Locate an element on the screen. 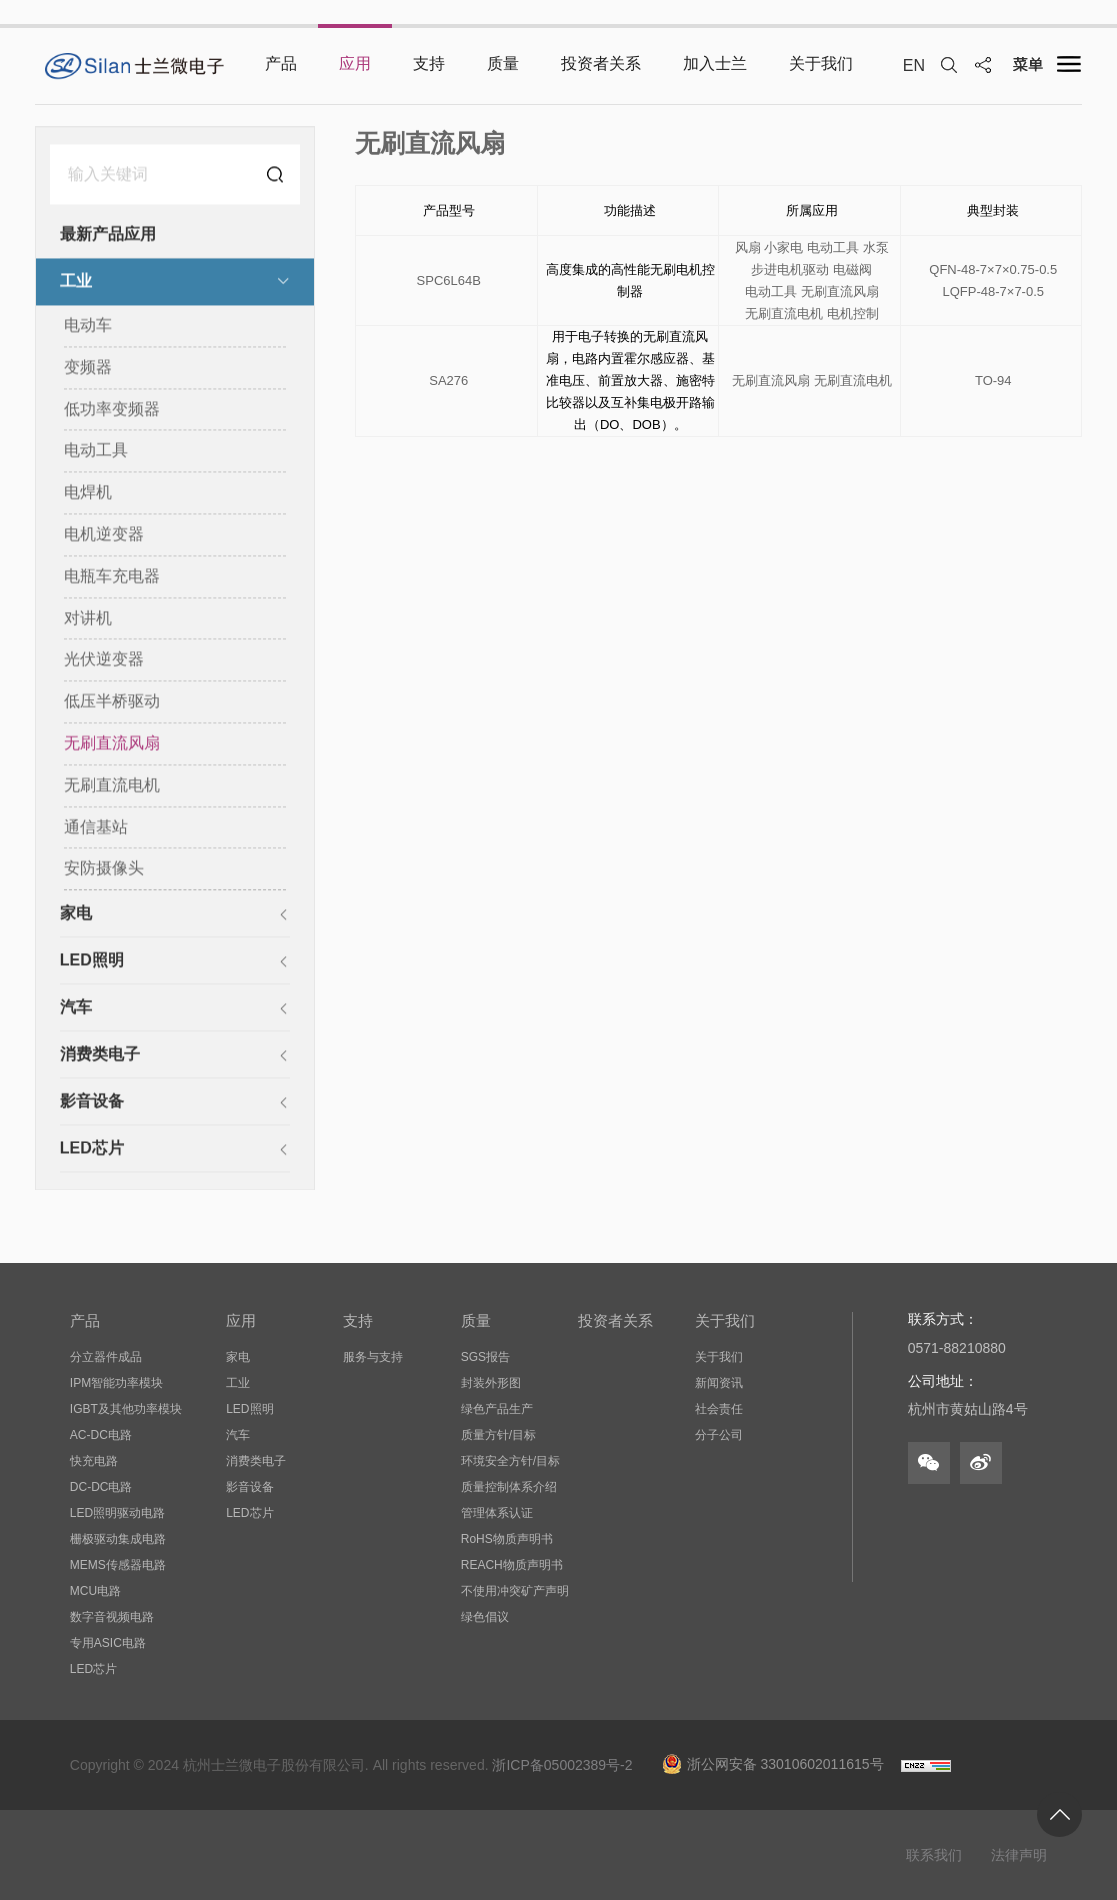 The width and height of the screenshot is (1117, 1900). 封装外形图 is located at coordinates (491, 1383).